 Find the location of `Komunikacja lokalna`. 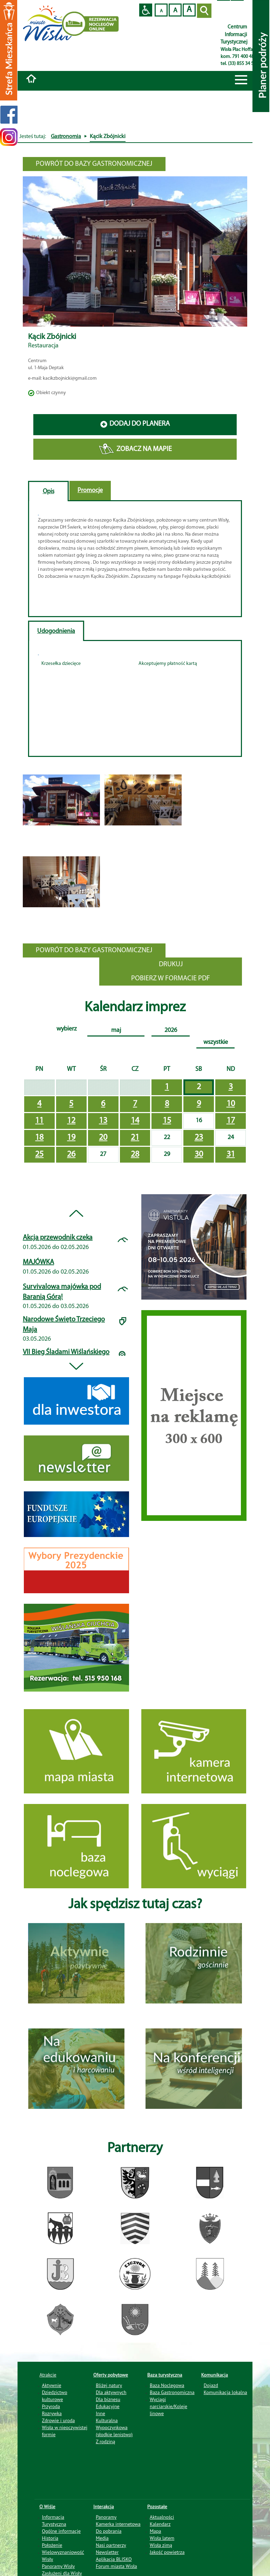

Komunikacja lokalna is located at coordinates (225, 2392).